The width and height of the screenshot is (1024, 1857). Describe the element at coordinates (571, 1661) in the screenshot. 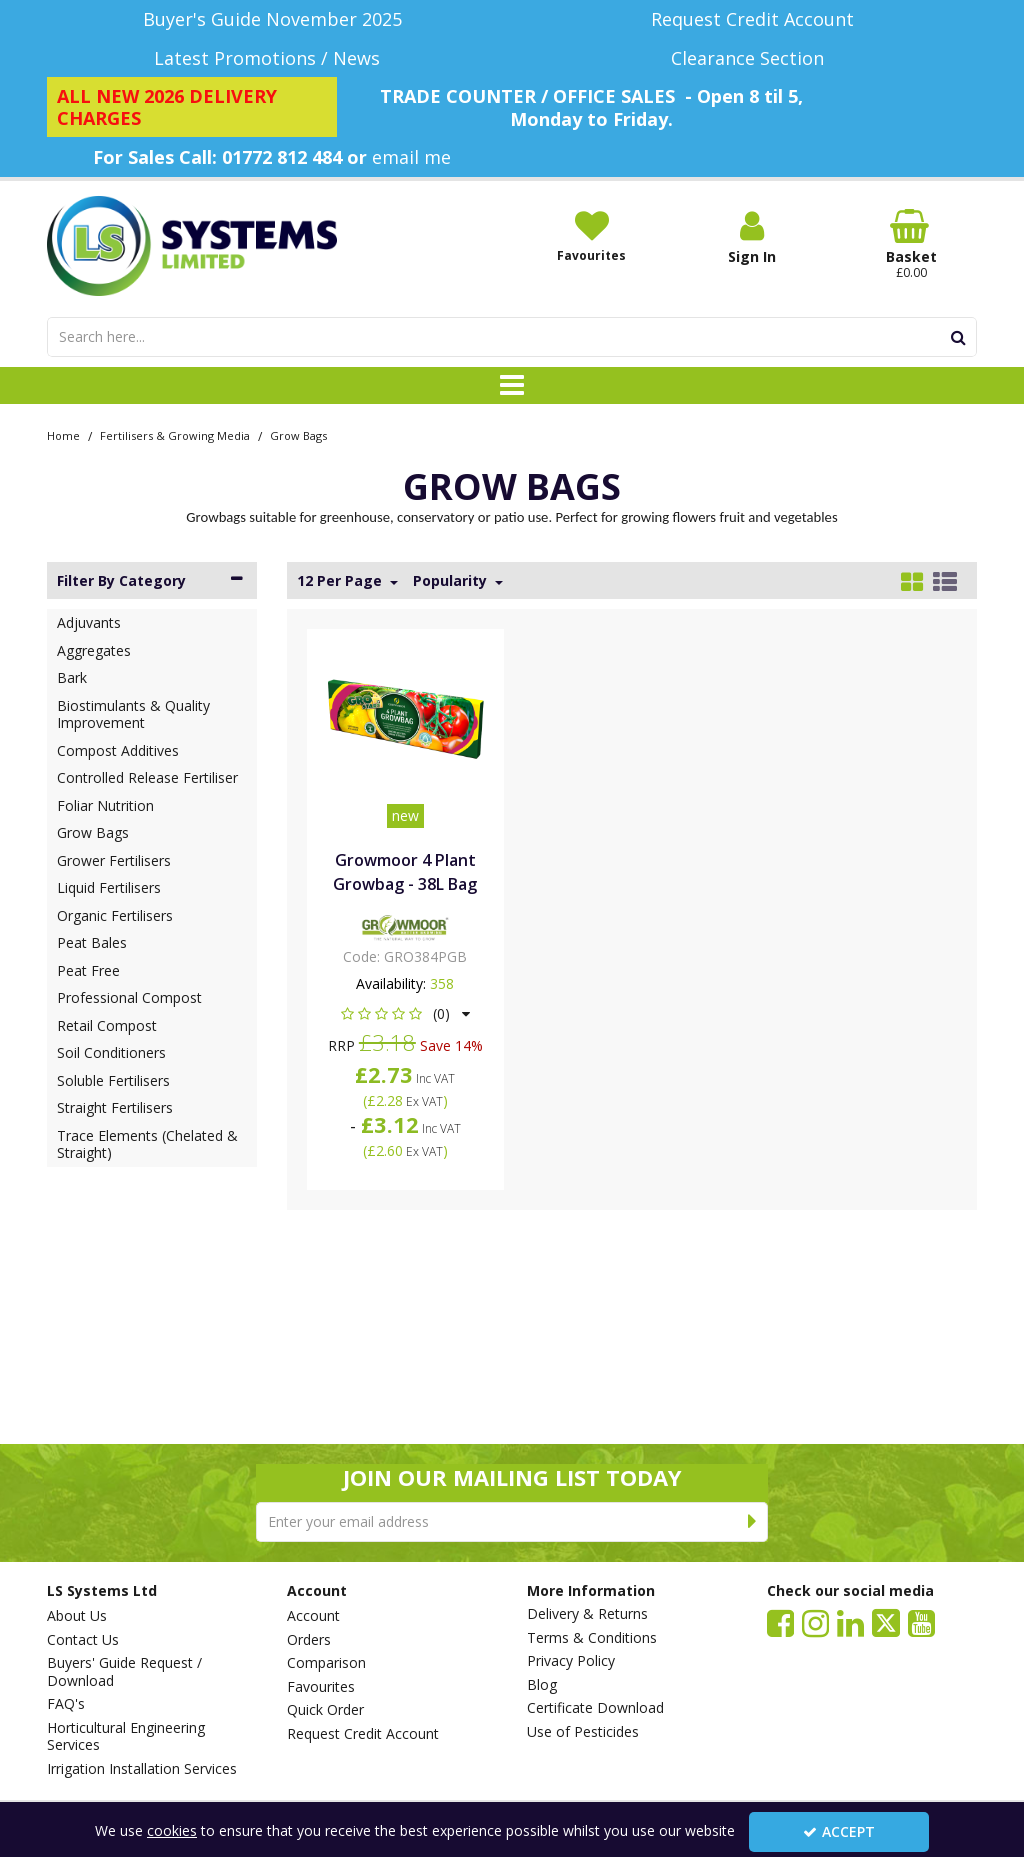

I see `Privacy Policy` at that location.